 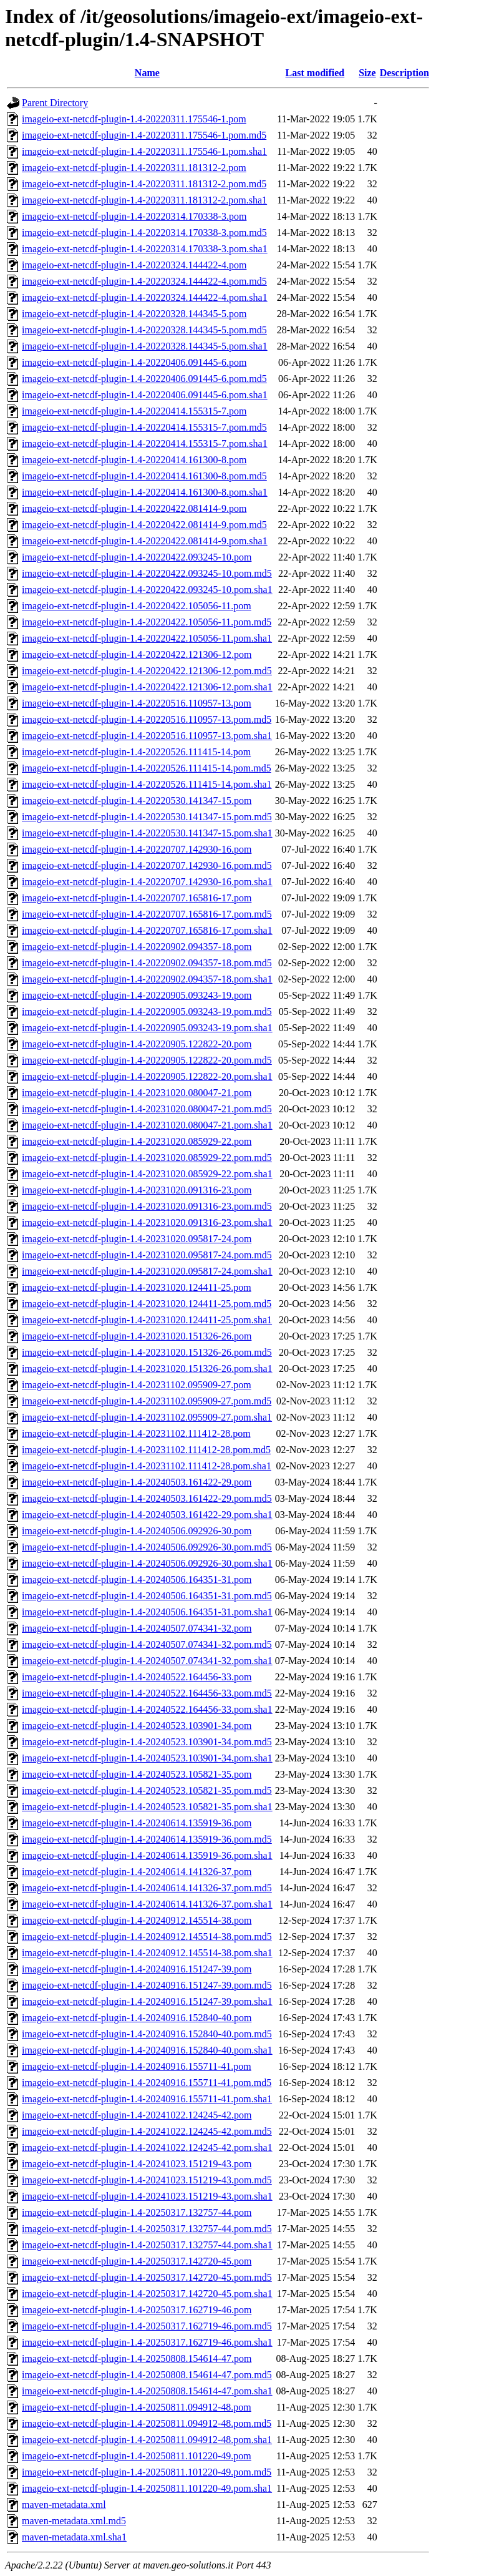 I want to click on imageio-ext-netcdf-plugin-1.4-20240916.152840-40.pom.sha1, so click(x=147, y=2050).